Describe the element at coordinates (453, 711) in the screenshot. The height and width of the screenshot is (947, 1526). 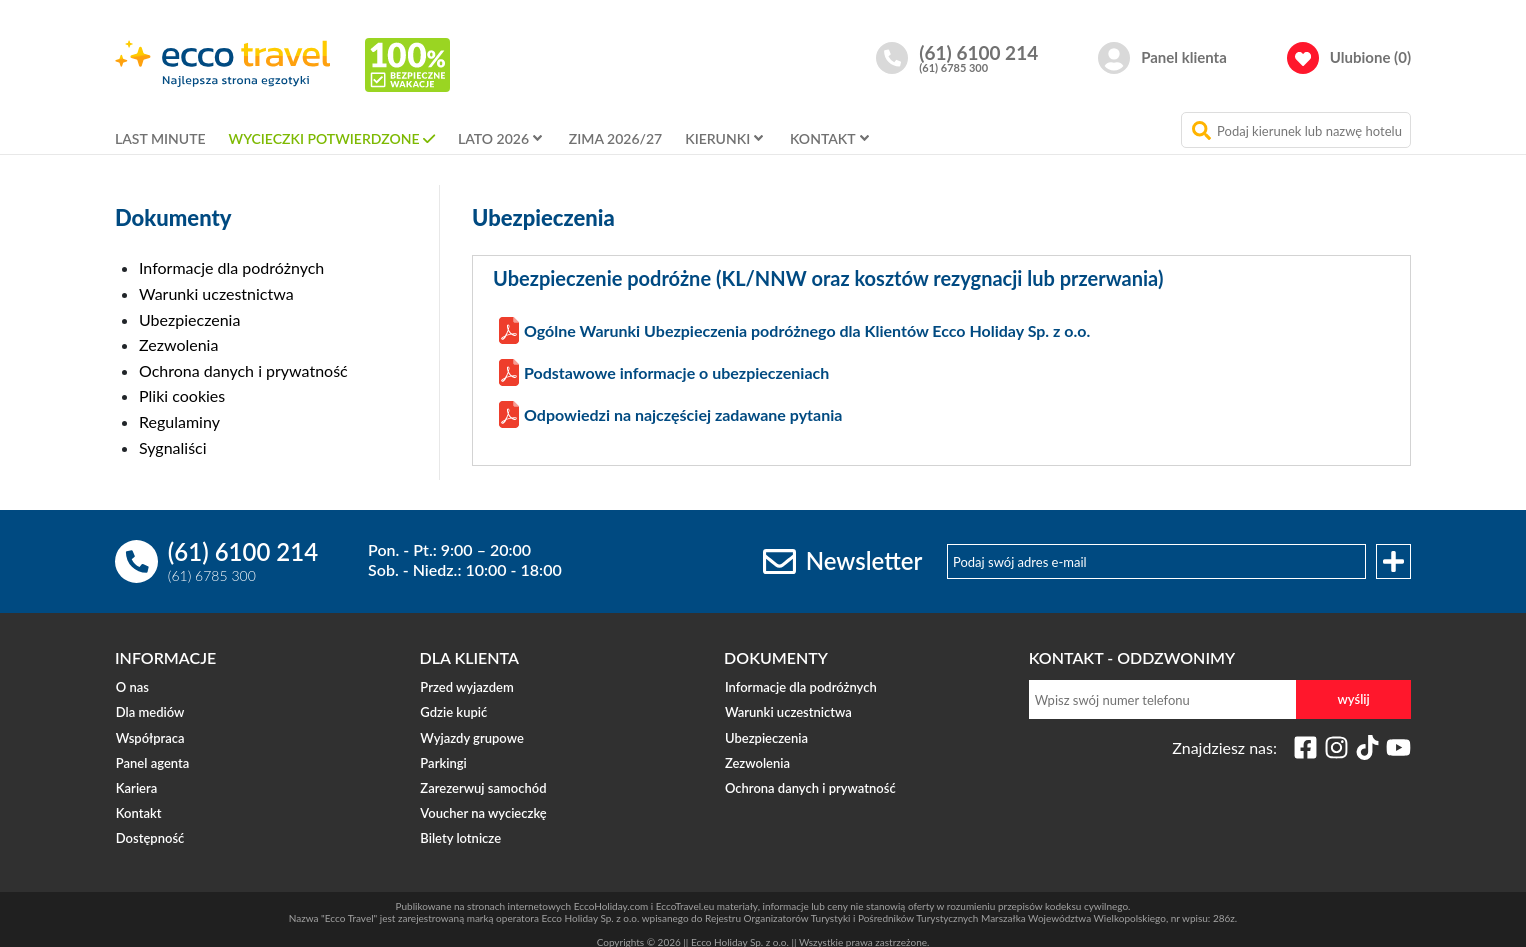
I see `Gdzie kupić` at that location.